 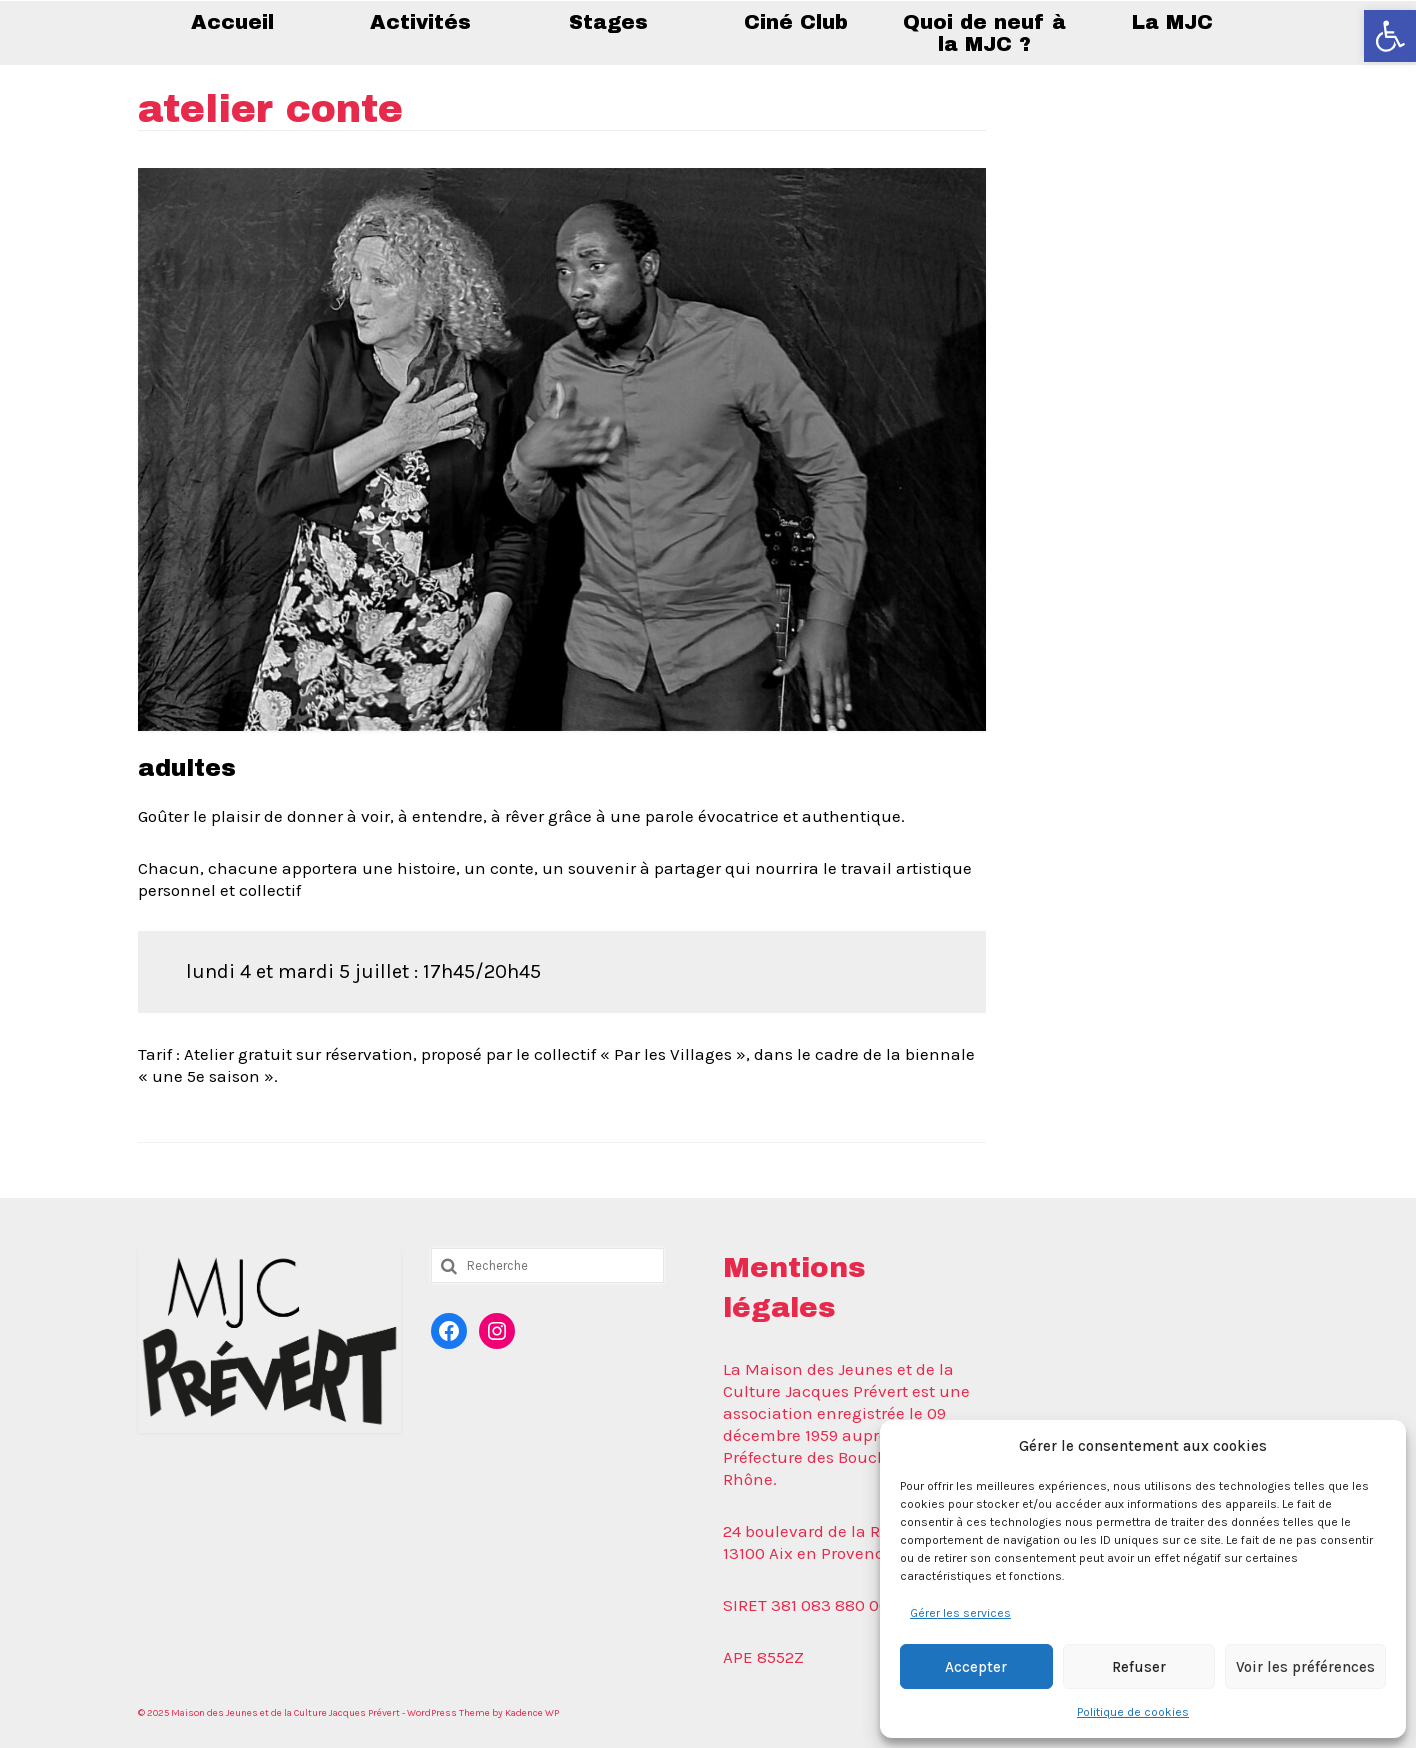 What do you see at coordinates (976, 1667) in the screenshot?
I see `Accepter` at bounding box center [976, 1667].